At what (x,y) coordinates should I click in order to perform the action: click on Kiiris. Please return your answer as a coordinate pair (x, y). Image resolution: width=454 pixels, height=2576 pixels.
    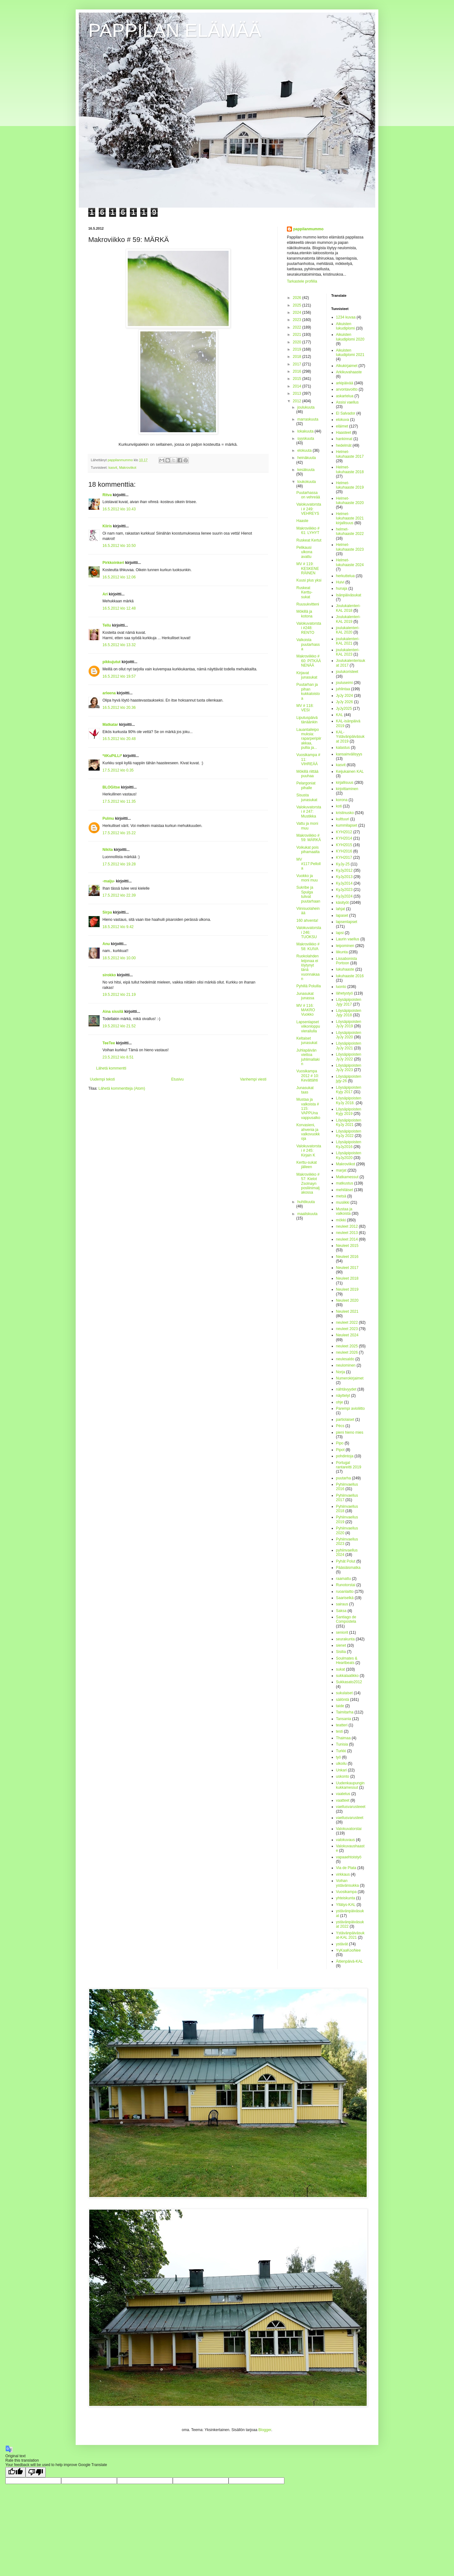
    Looking at the image, I should click on (107, 526).